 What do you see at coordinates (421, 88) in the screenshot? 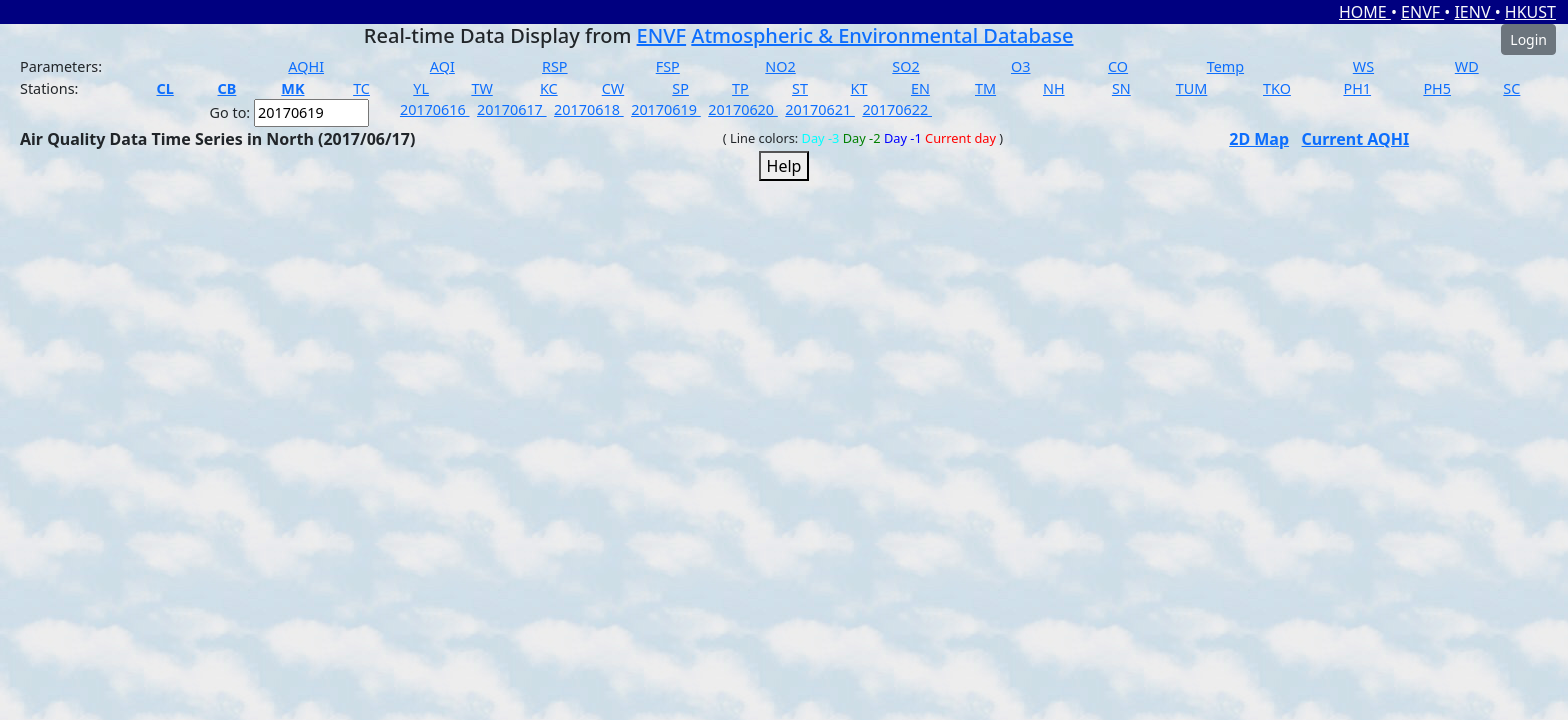
I see `YL` at bounding box center [421, 88].